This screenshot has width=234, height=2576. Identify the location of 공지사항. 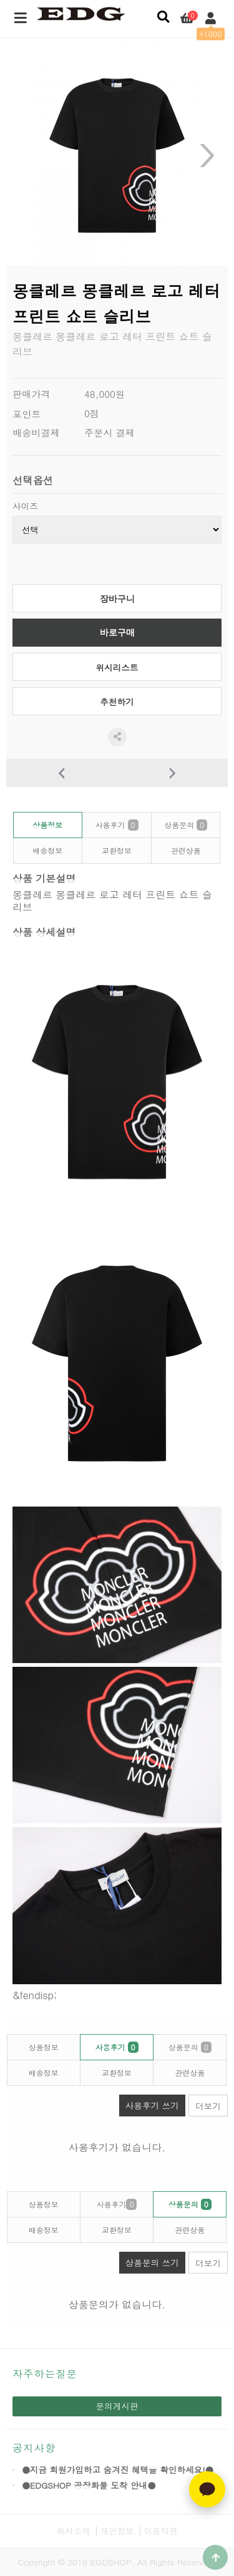
(34, 2448).